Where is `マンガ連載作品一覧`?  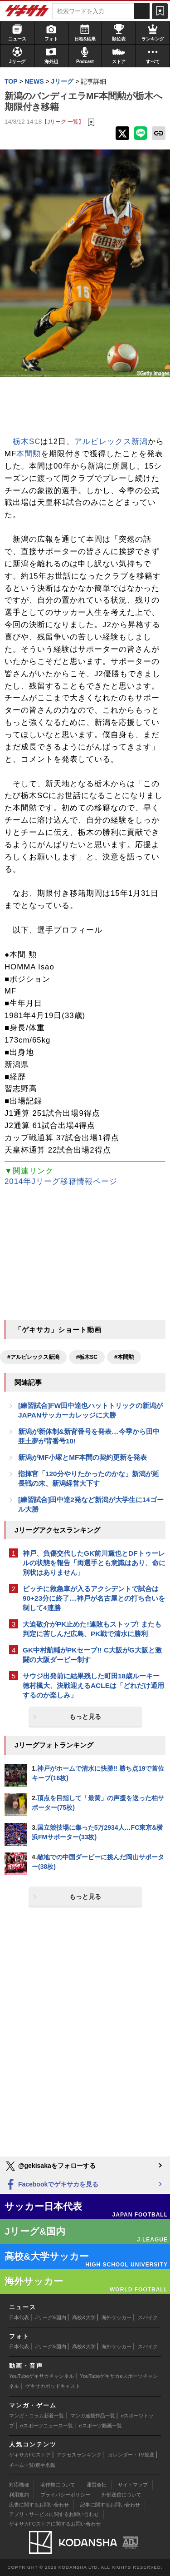
マンガ連載作品一覧 is located at coordinates (92, 2415).